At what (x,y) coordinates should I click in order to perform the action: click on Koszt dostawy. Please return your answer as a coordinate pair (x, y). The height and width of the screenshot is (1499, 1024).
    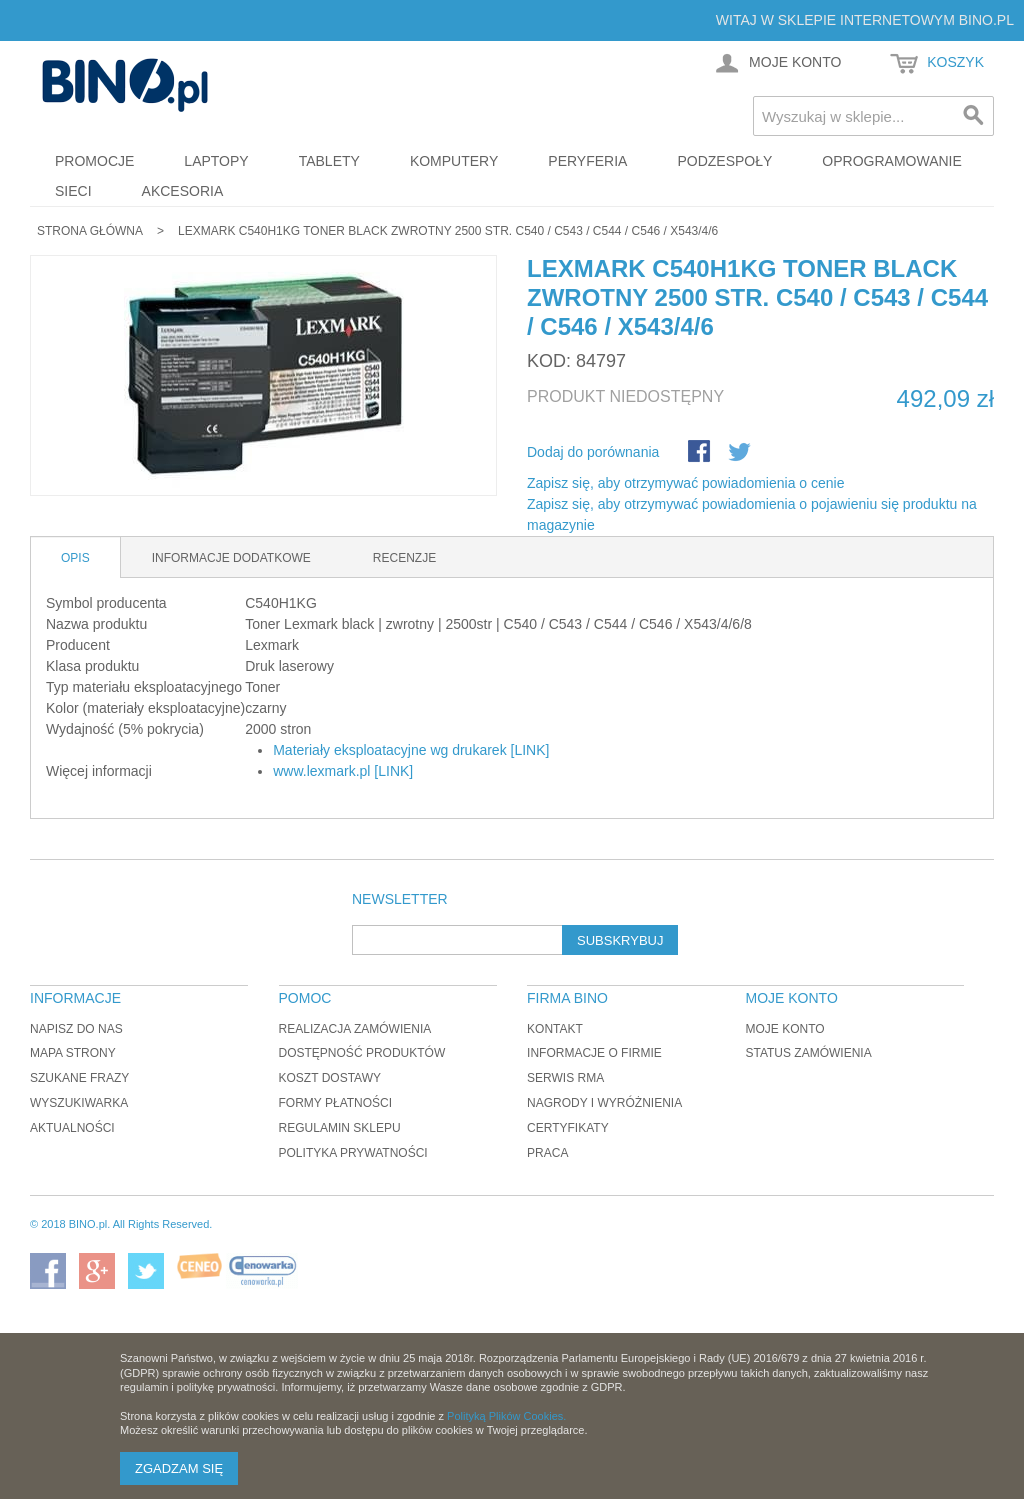
    Looking at the image, I should click on (330, 1078).